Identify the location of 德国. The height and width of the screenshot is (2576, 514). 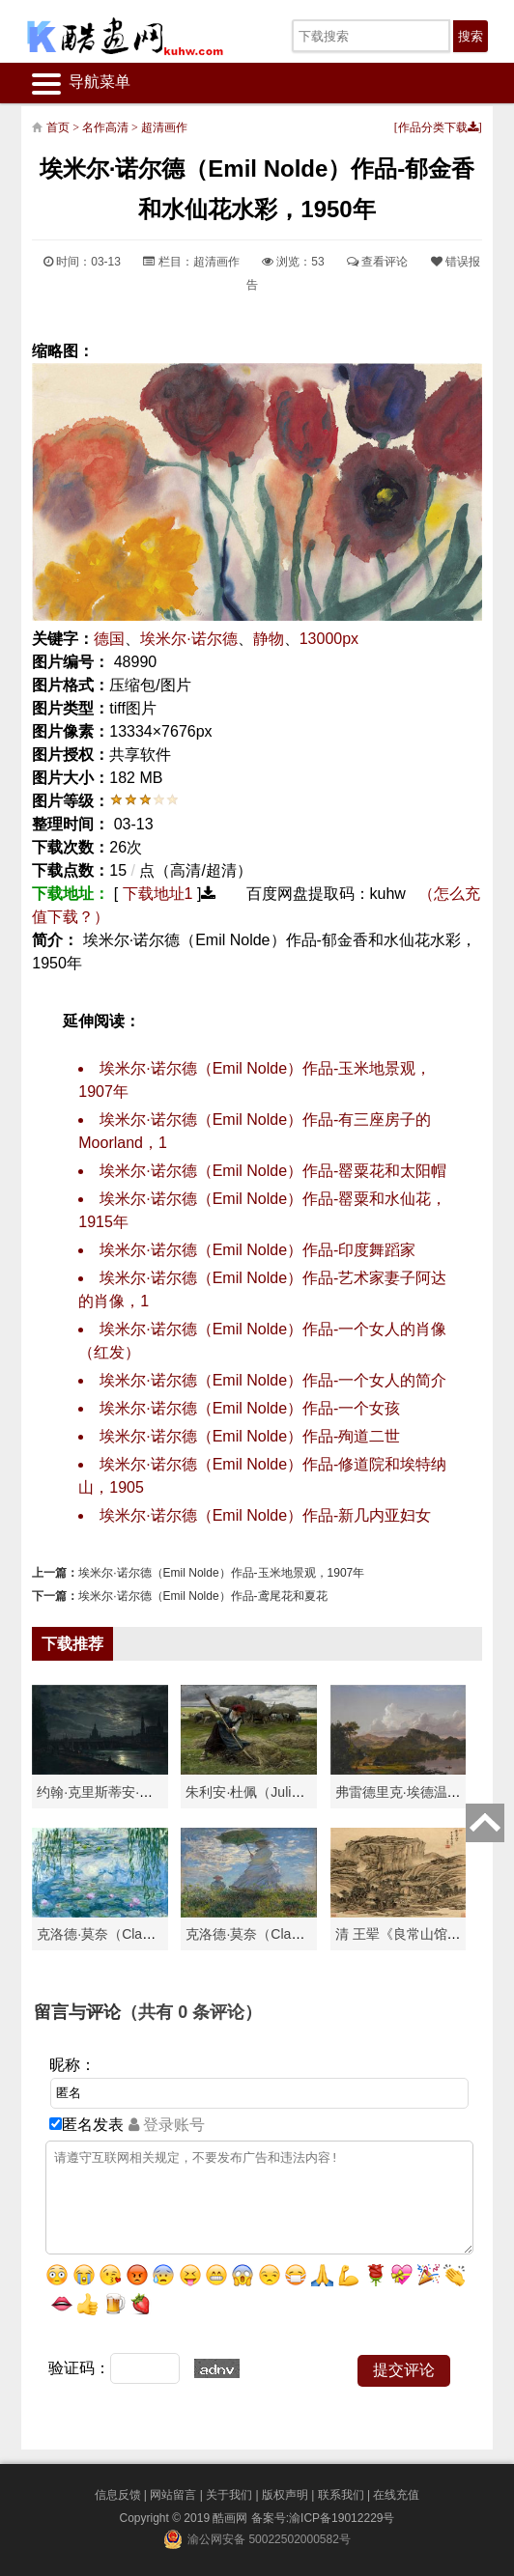
(109, 638).